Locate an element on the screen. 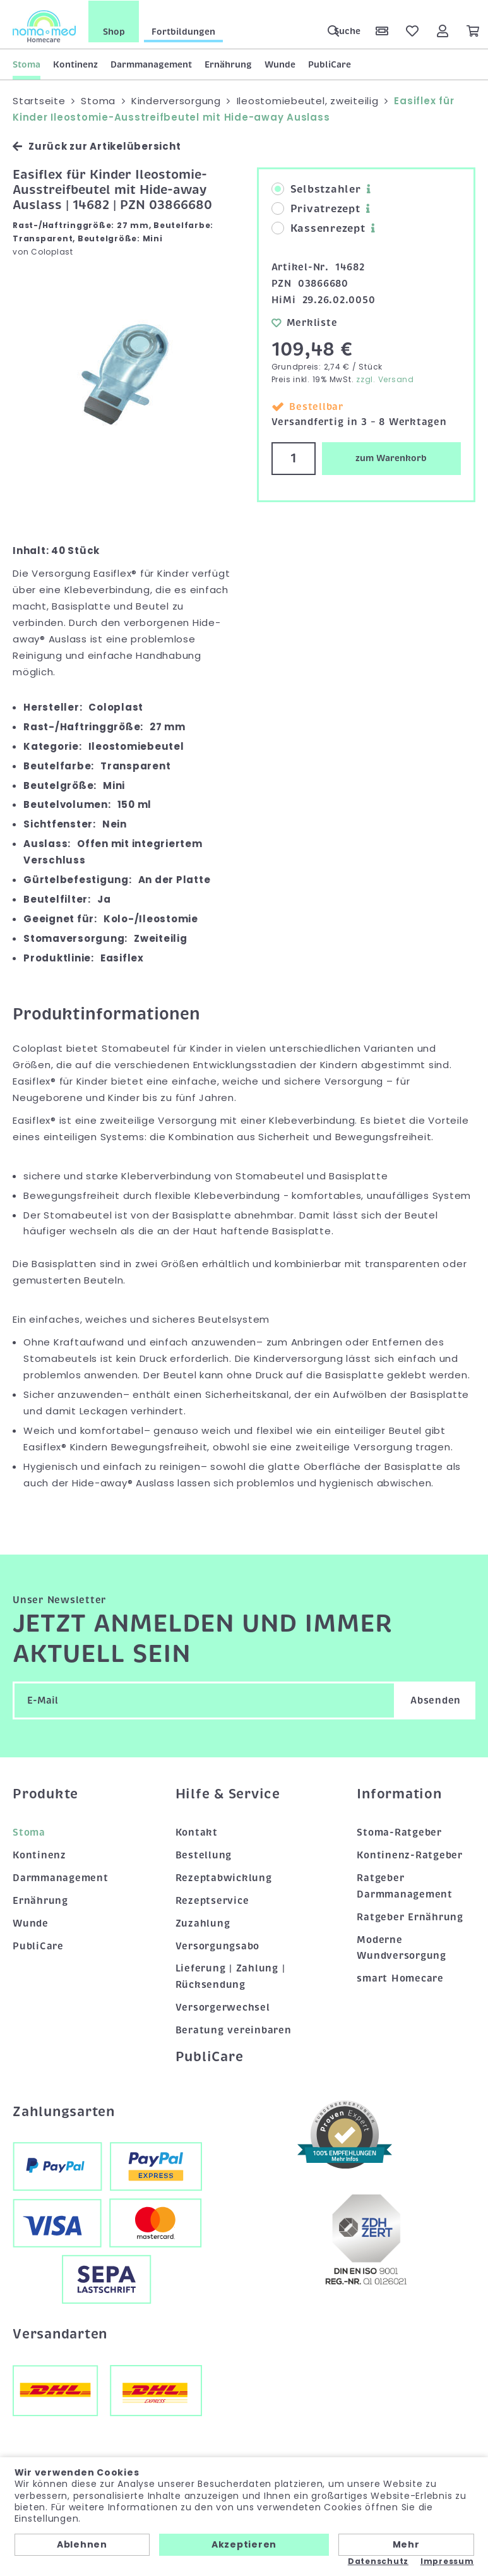 The image size is (488, 2576). Moderne Wundversorgung is located at coordinates (401, 1947).